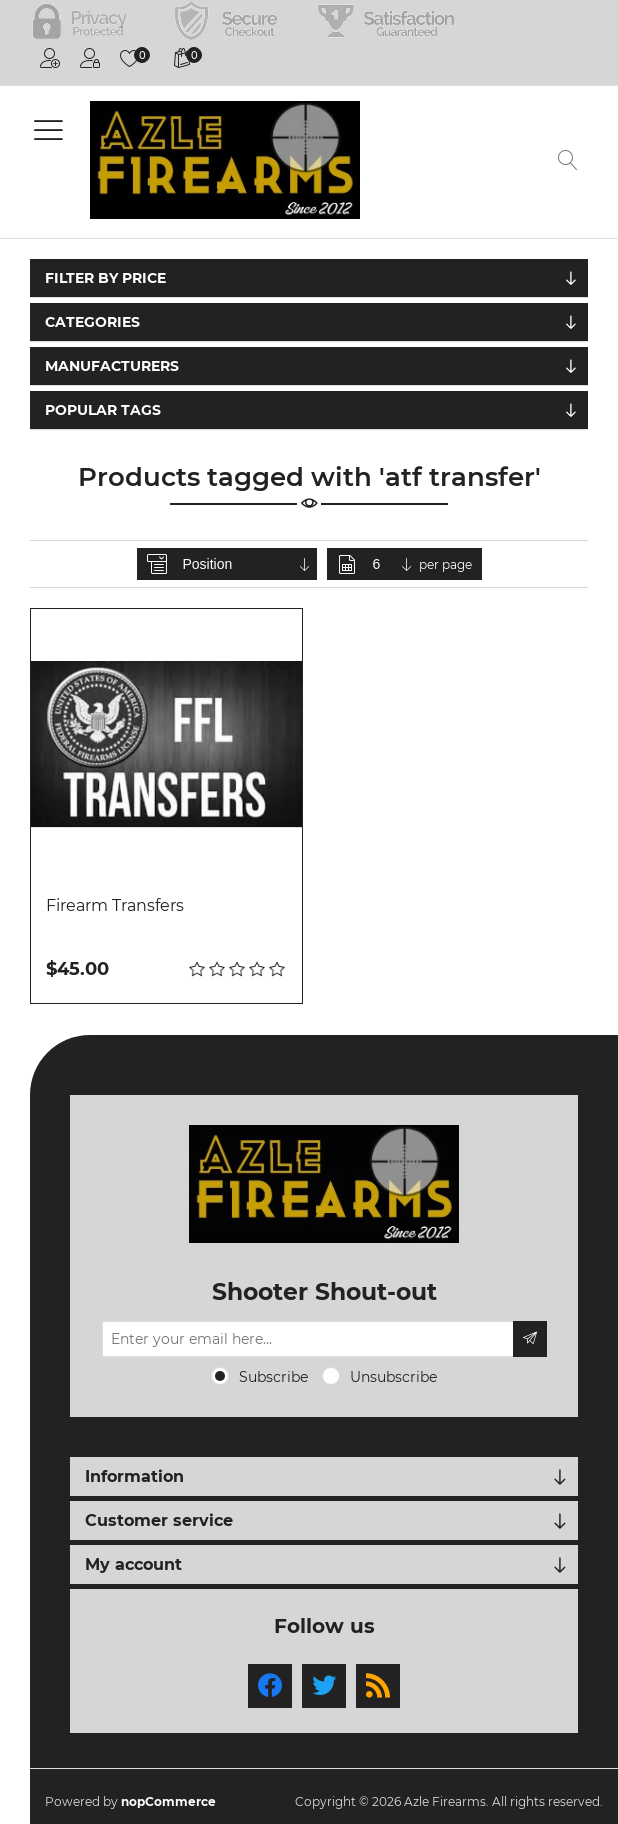 This screenshot has height=1824, width=618. Describe the element at coordinates (90, 58) in the screenshot. I see `Log in` at that location.